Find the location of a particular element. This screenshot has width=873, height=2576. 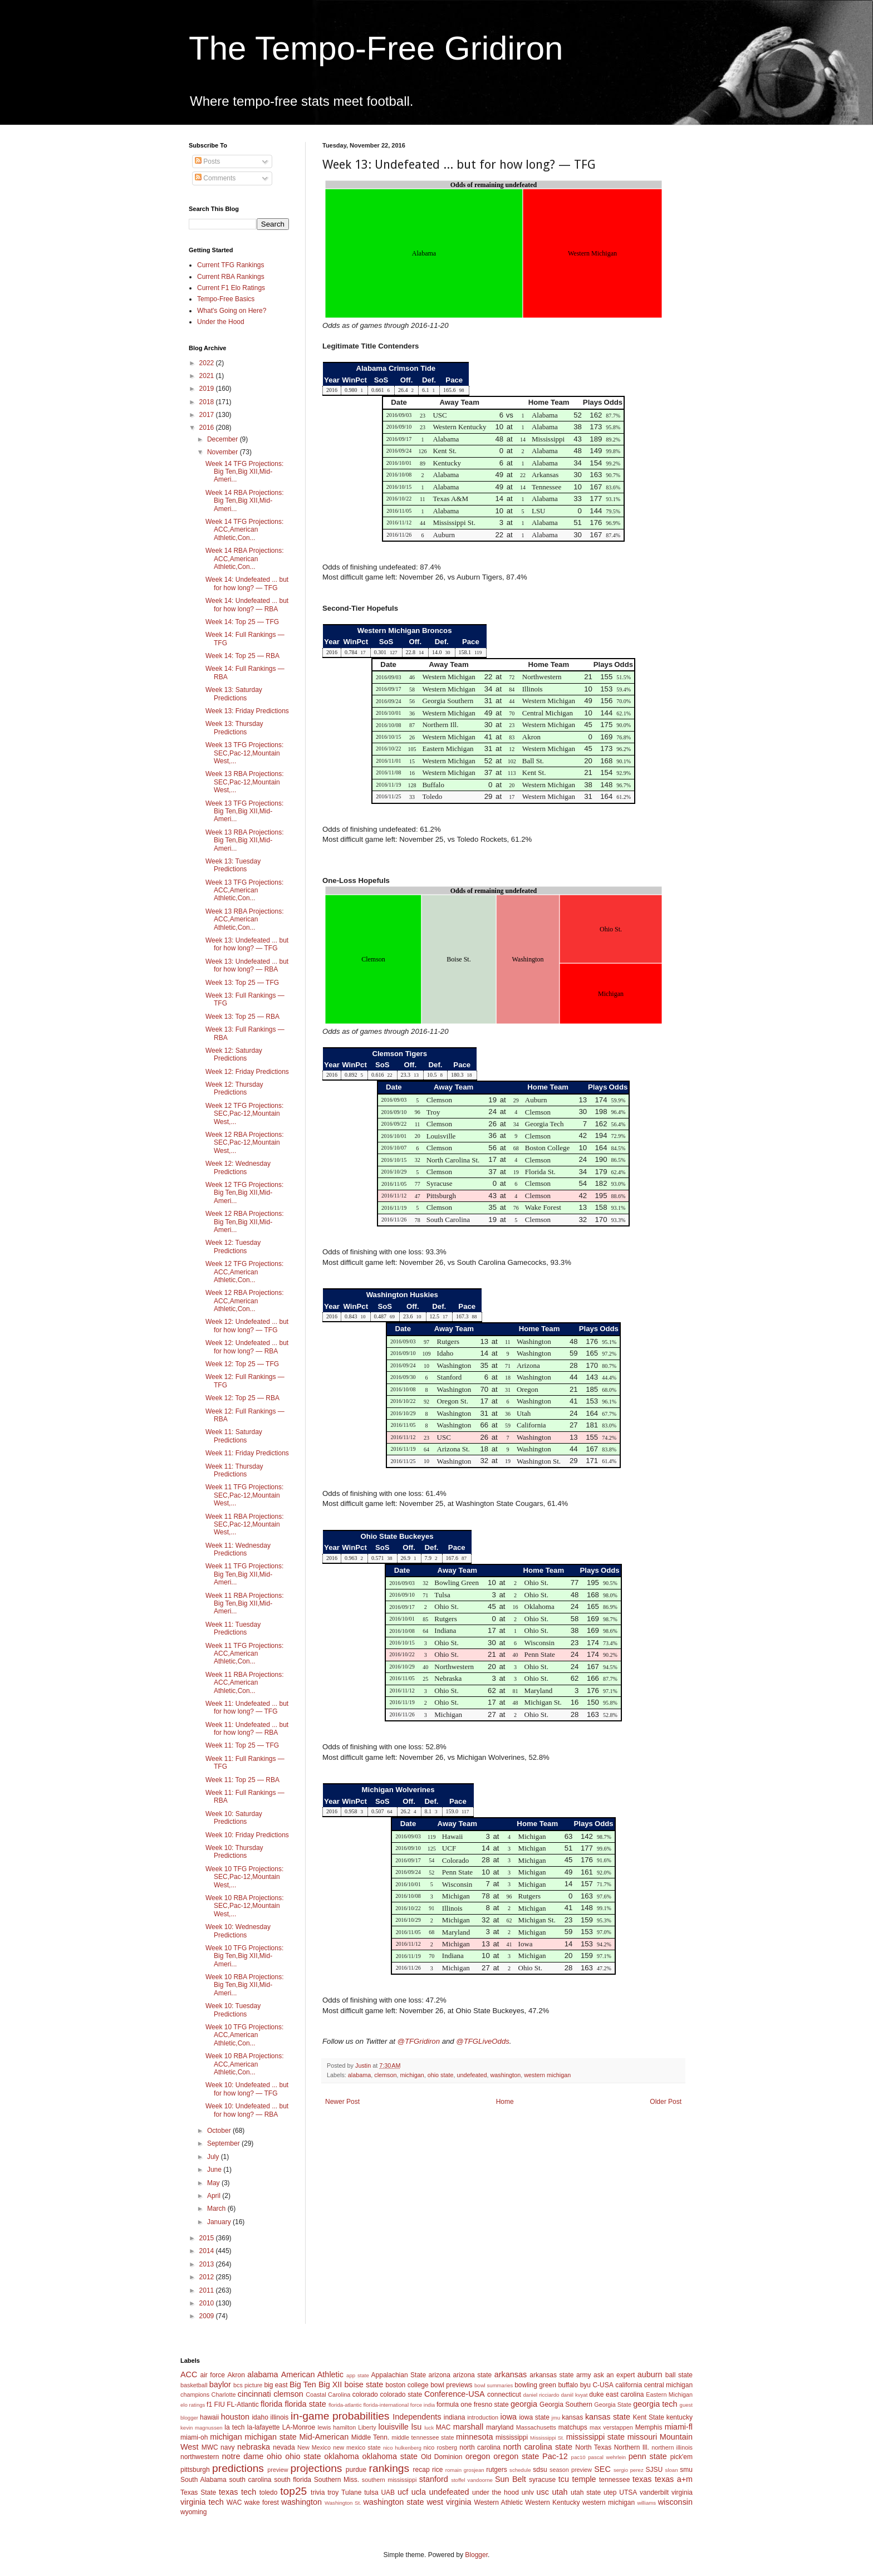

bowl previews is located at coordinates (451, 2385).